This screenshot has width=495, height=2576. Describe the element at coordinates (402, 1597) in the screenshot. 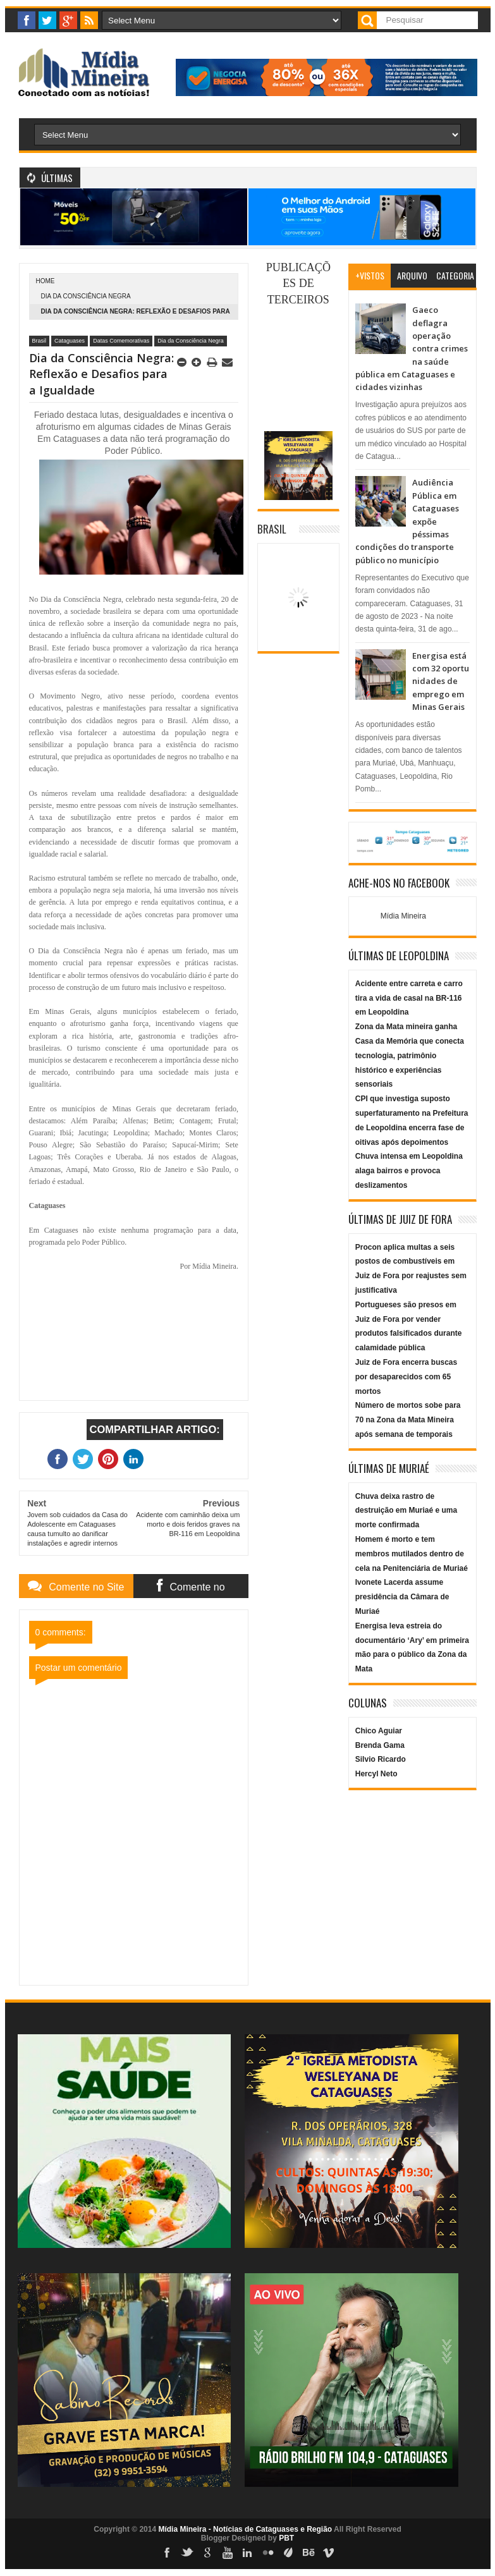

I see `Ivonete Lacerda assume presidência da Câmara de Muriaé` at that location.